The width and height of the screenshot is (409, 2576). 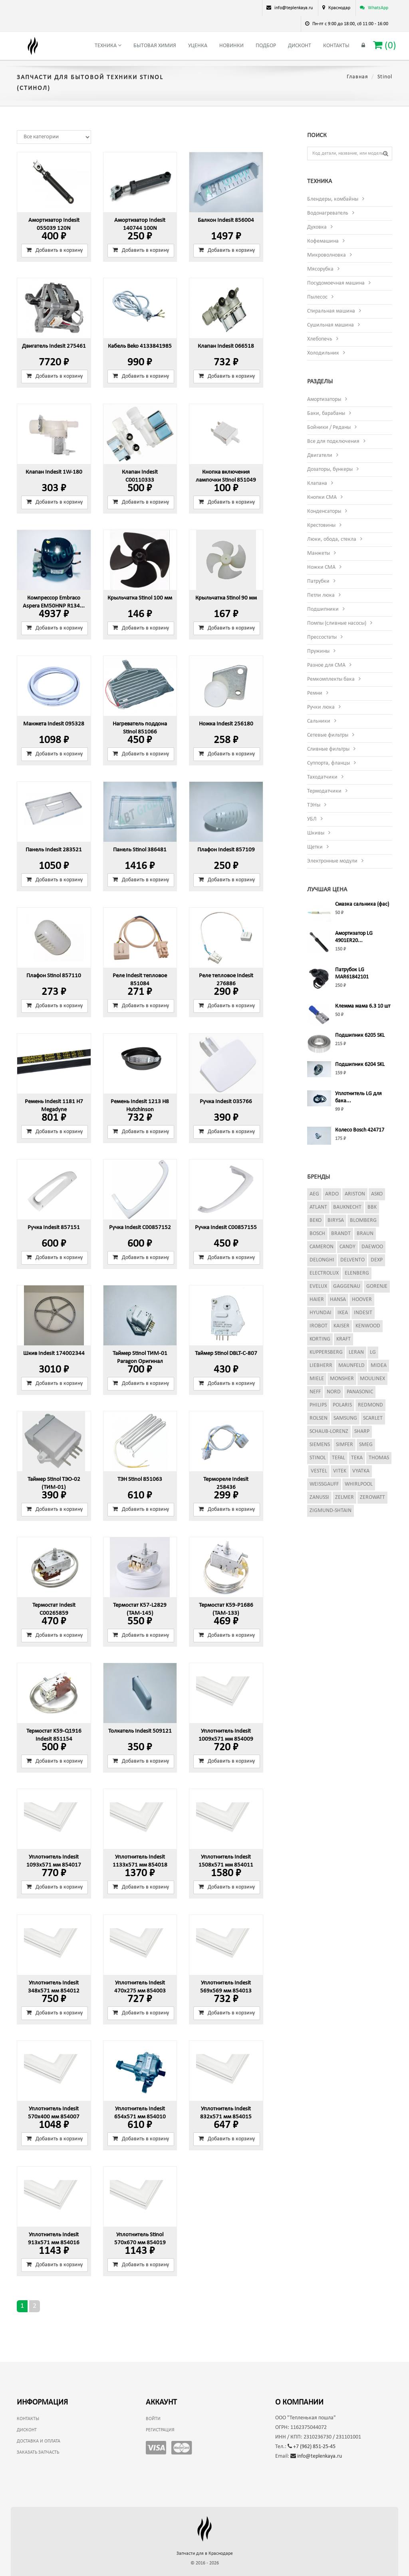 What do you see at coordinates (317, 297) in the screenshot?
I see `Пылесос` at bounding box center [317, 297].